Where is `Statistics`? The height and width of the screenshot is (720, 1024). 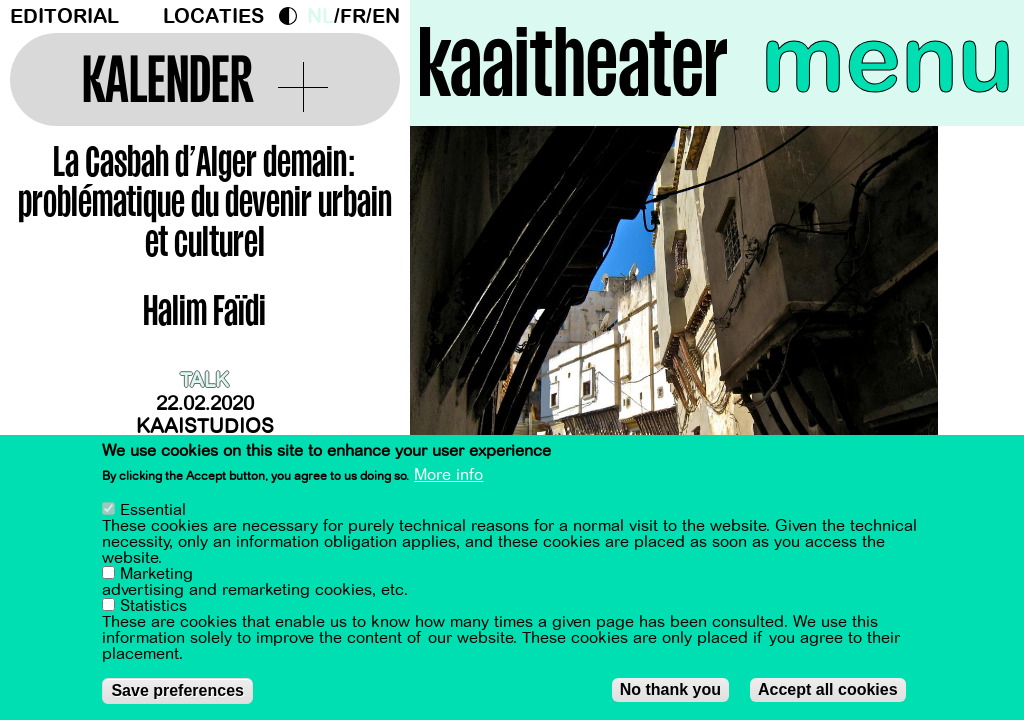 Statistics is located at coordinates (153, 606).